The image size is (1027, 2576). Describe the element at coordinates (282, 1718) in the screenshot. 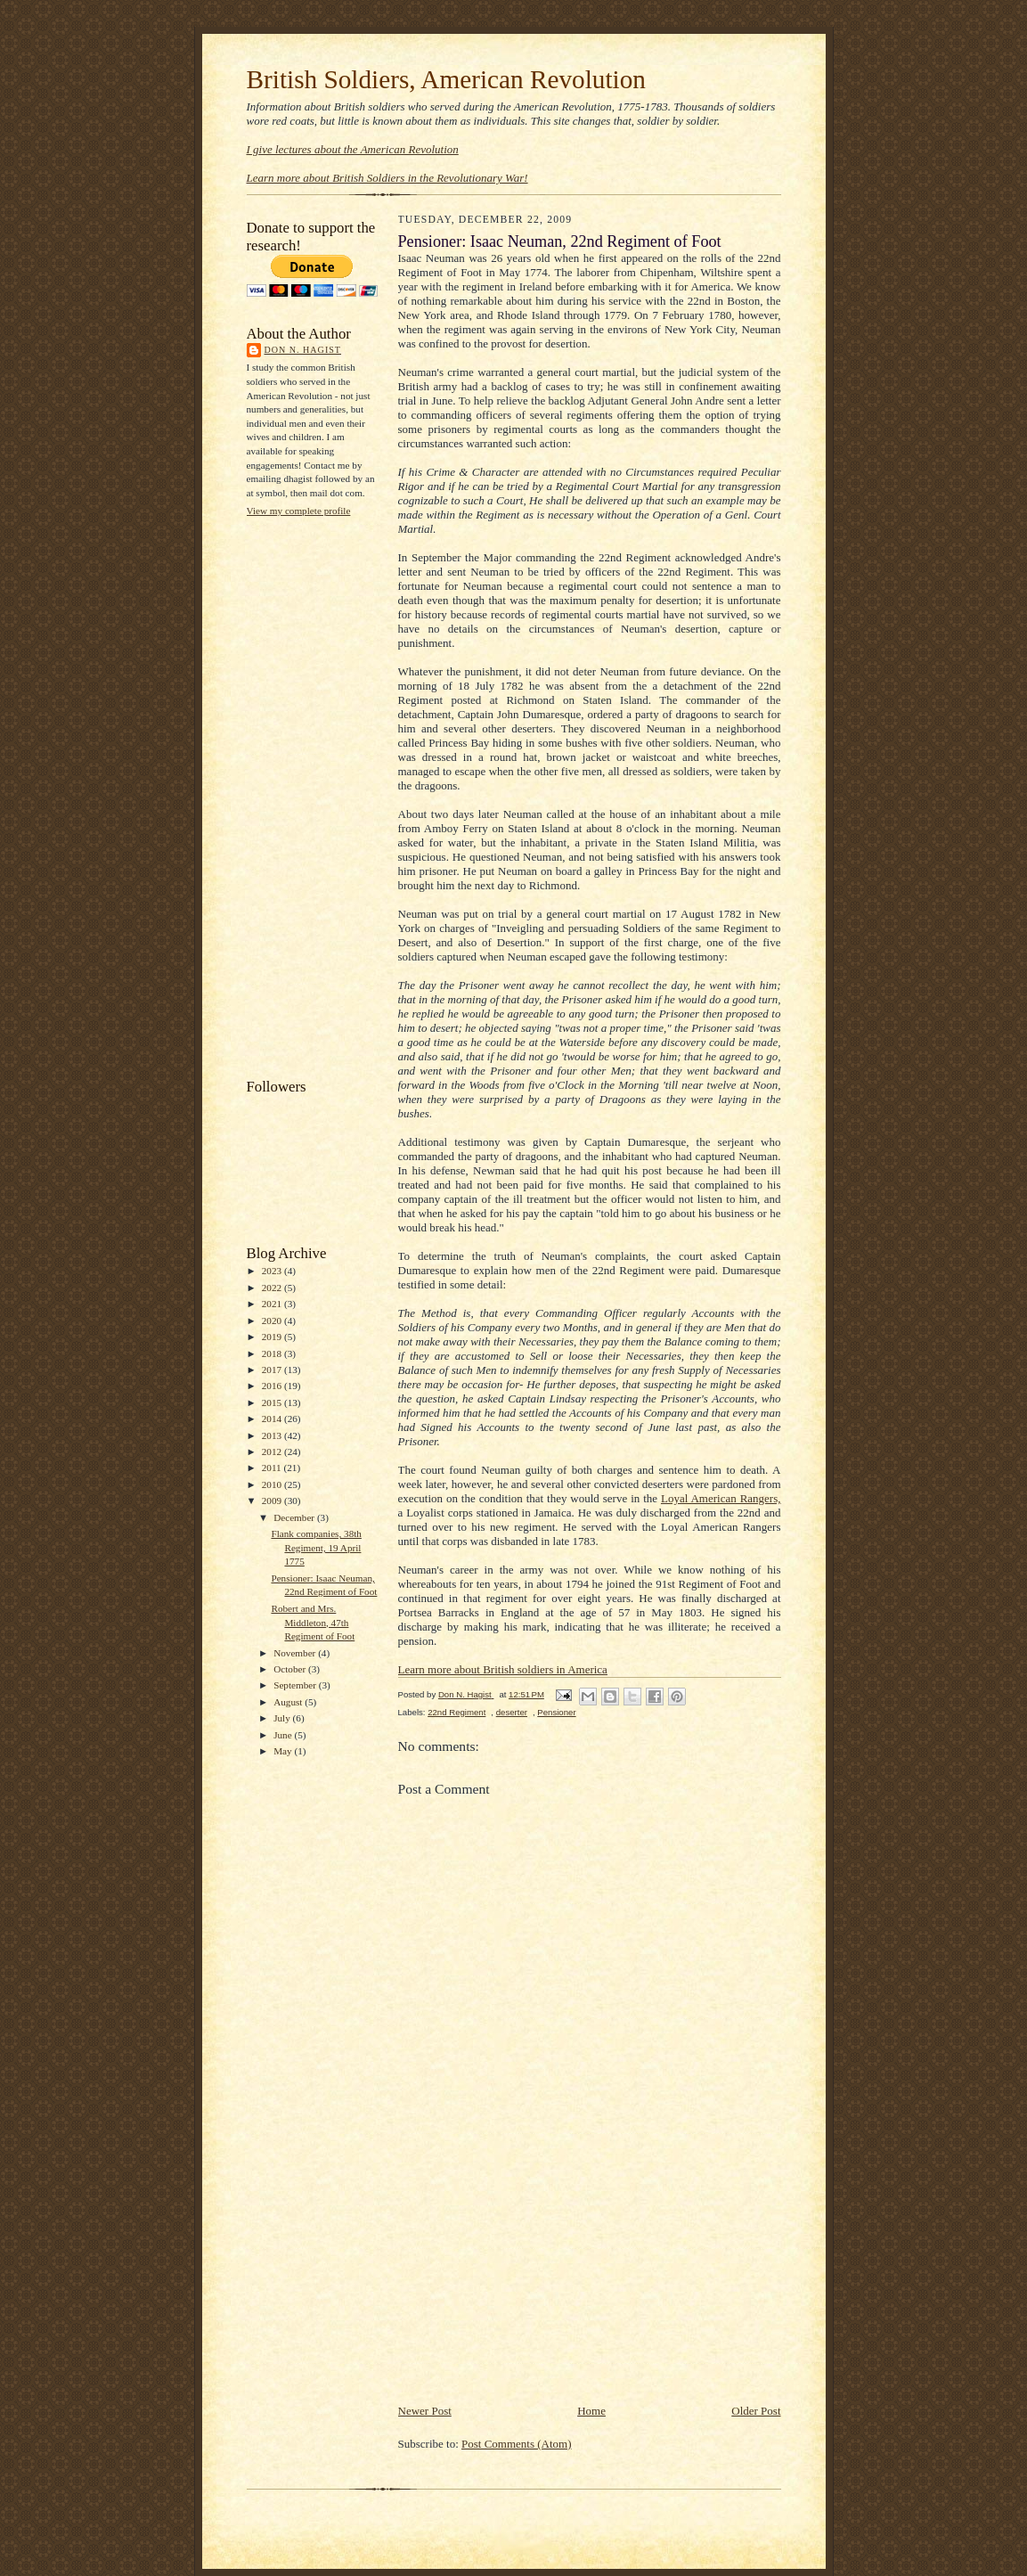

I see `July` at that location.